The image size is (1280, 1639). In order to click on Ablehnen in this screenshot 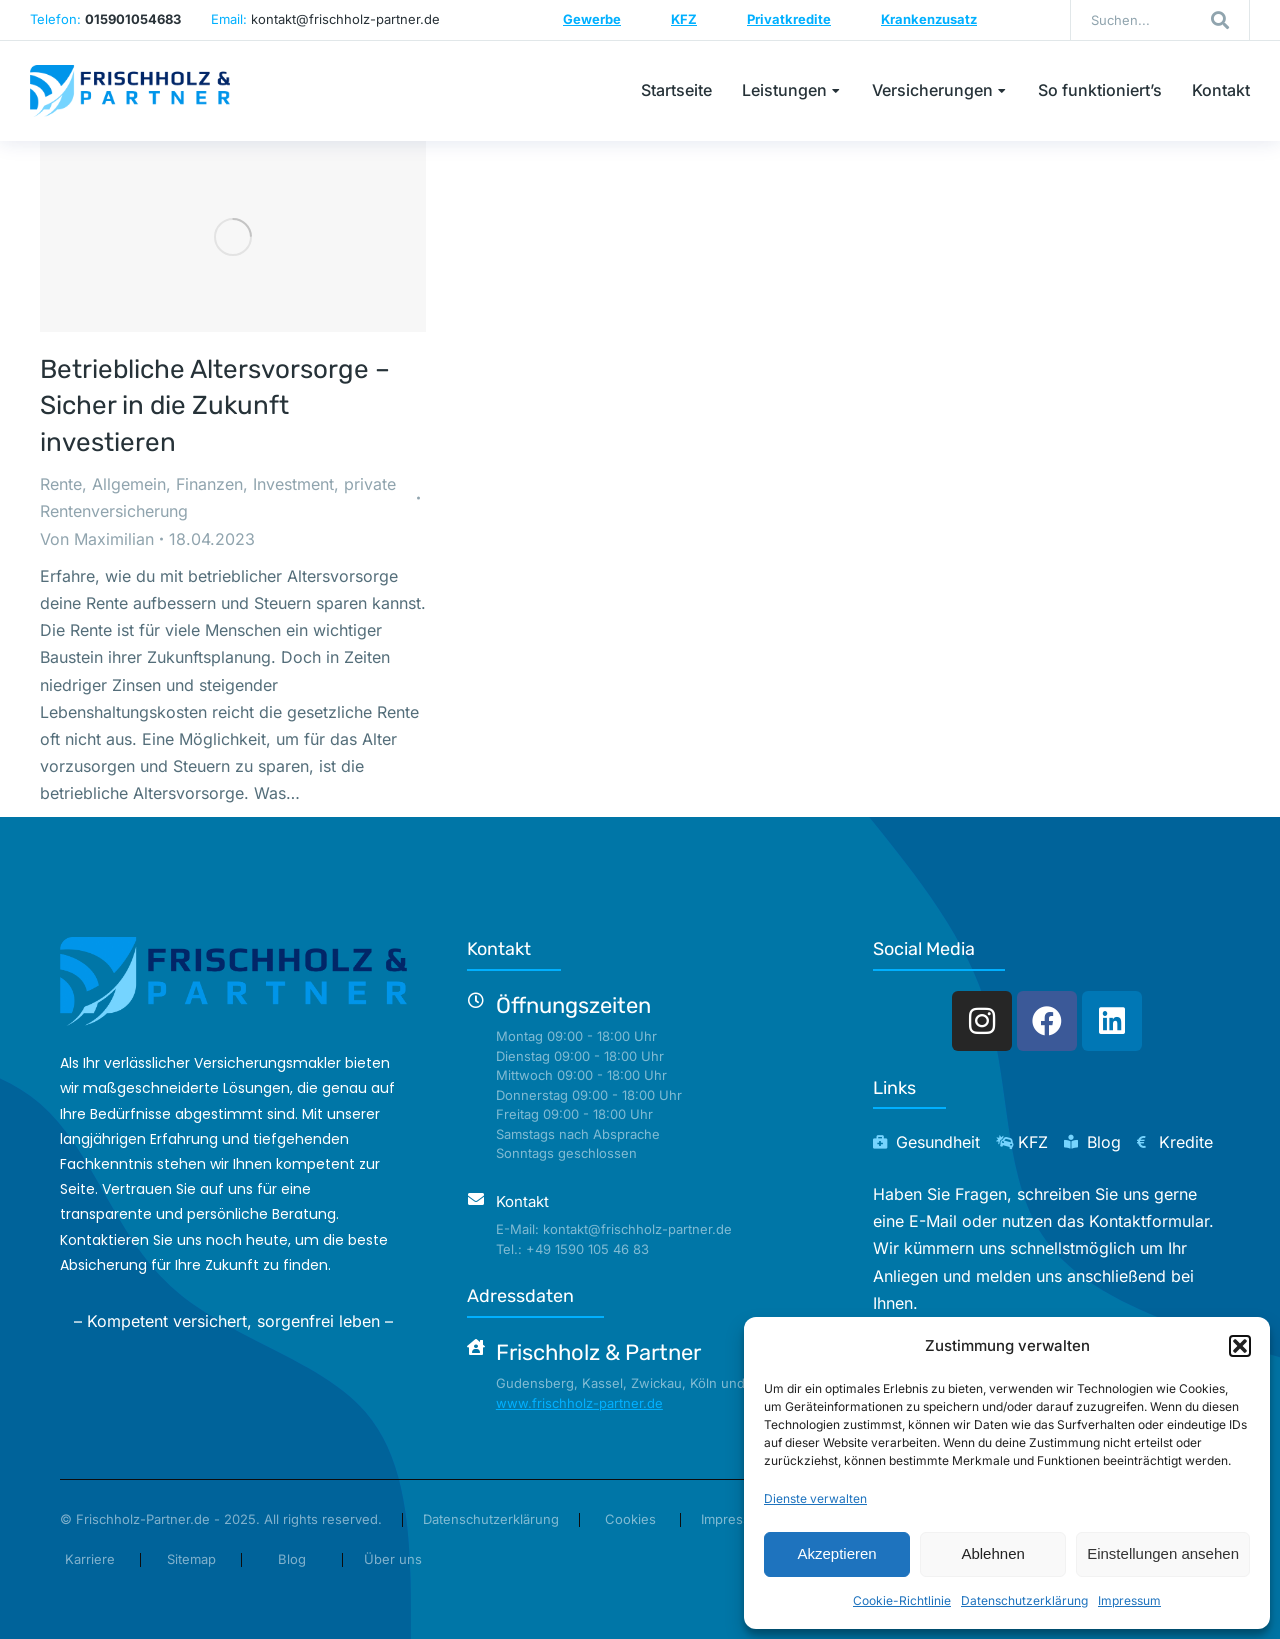, I will do `click(992, 1553)`.